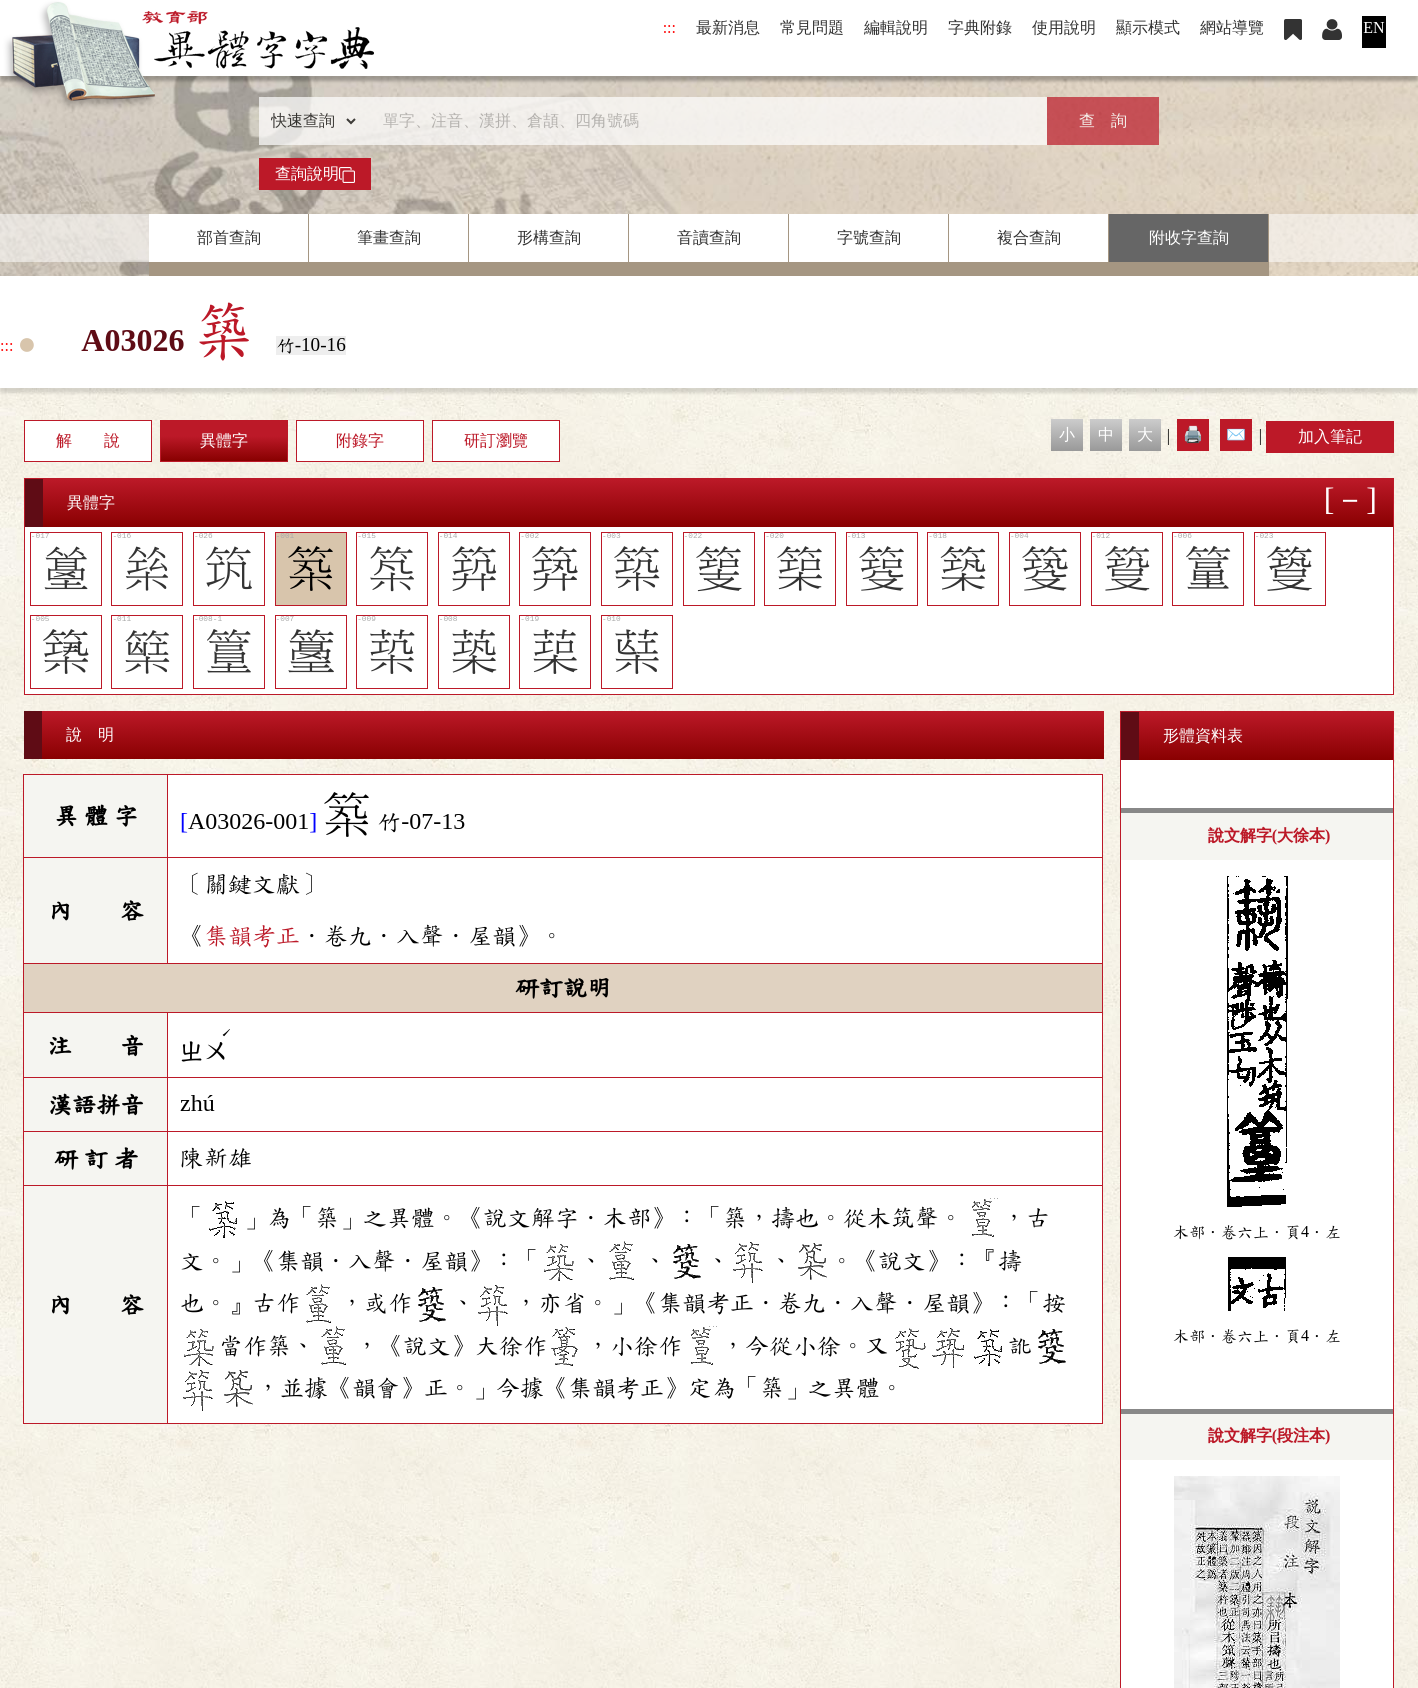 Image resolution: width=1418 pixels, height=1688 pixels. Describe the element at coordinates (728, 27) in the screenshot. I see `最新消息` at that location.